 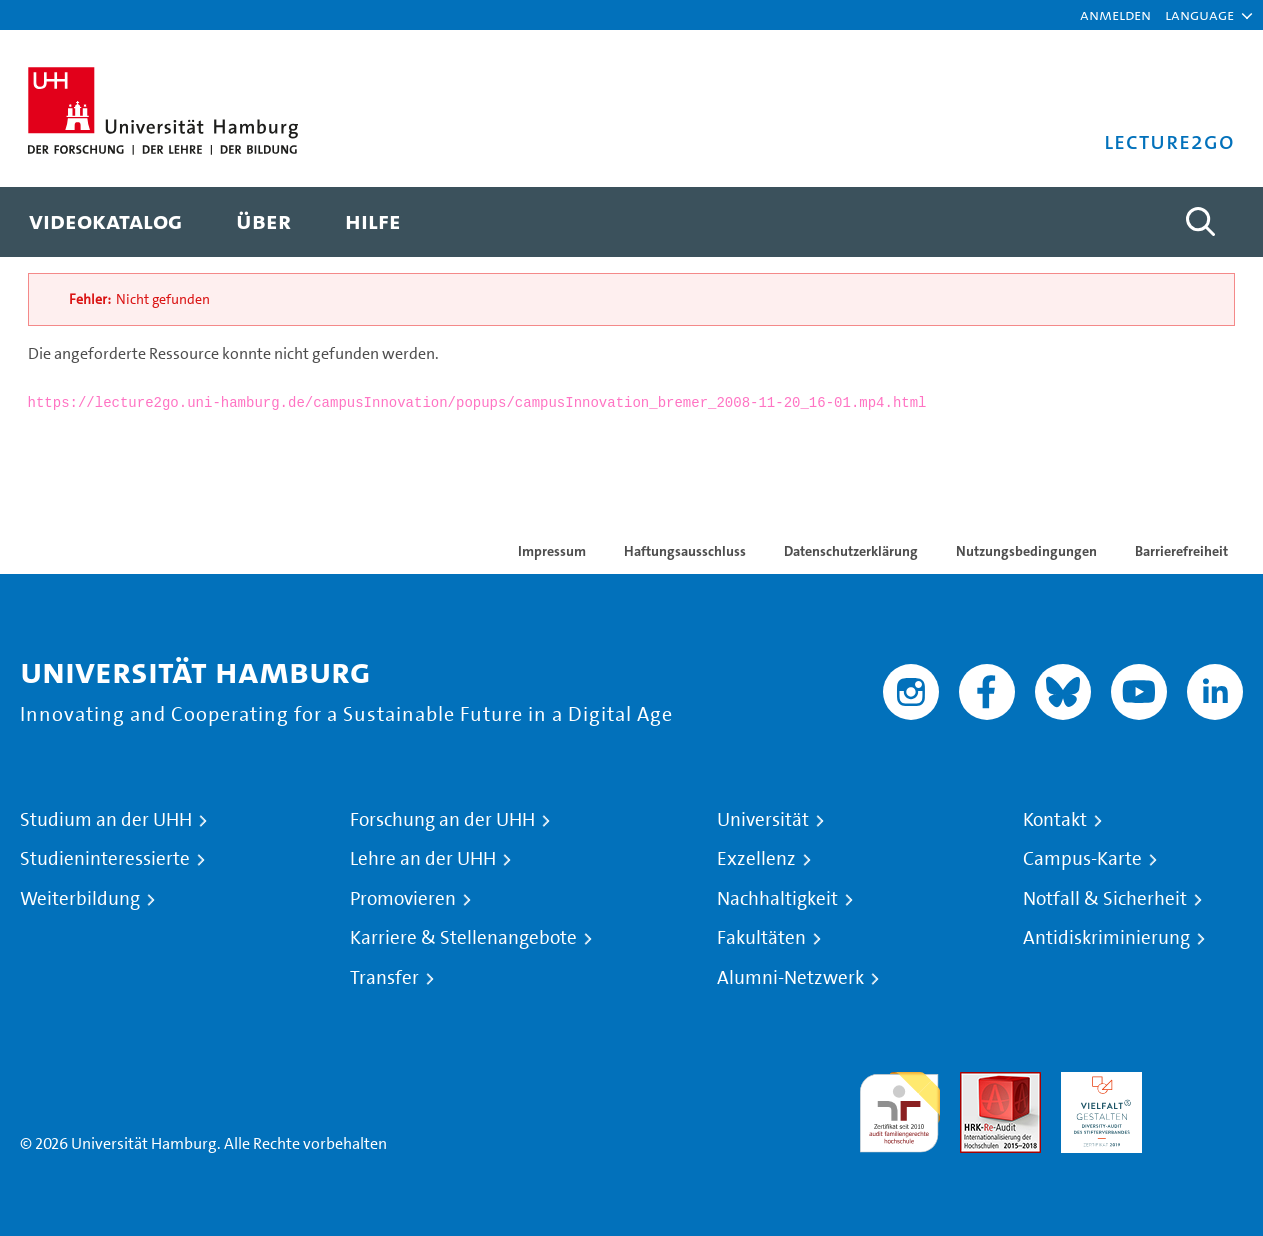 What do you see at coordinates (1105, 899) in the screenshot?
I see `Notfall & Sicherheit` at bounding box center [1105, 899].